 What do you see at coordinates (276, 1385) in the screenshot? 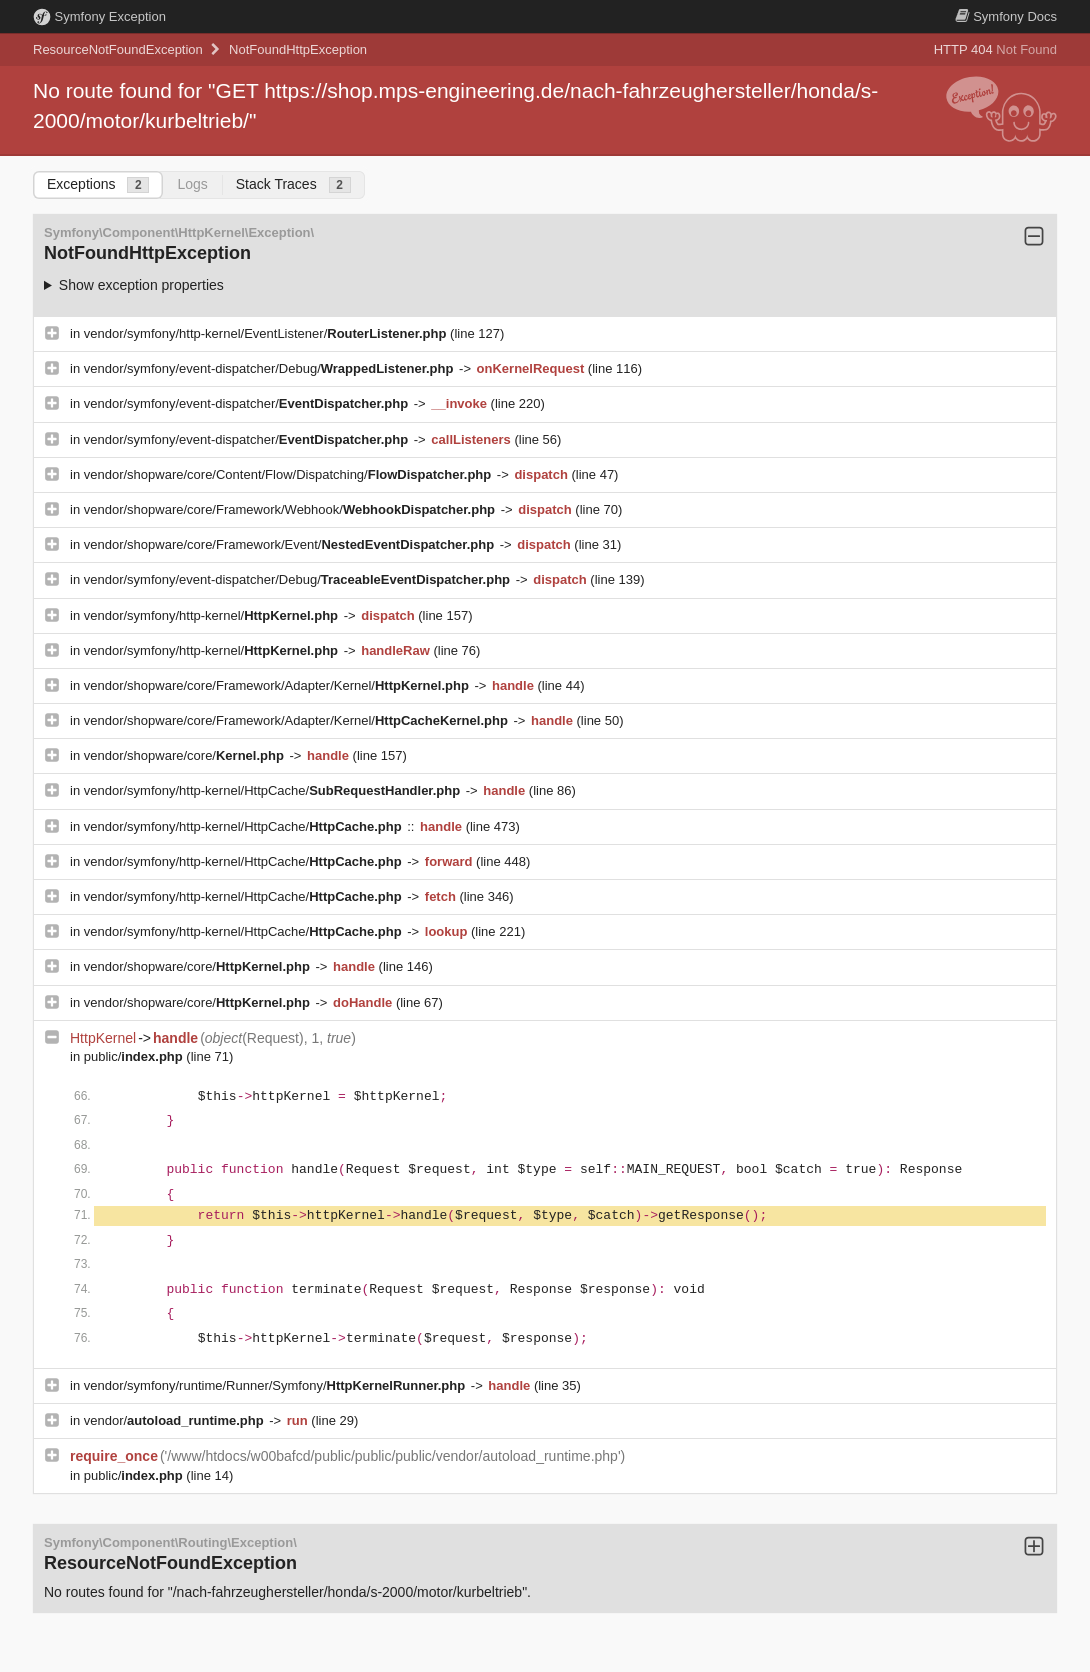
I see `vendor/symfony/runtime/Runner/Symfony/` at bounding box center [276, 1385].